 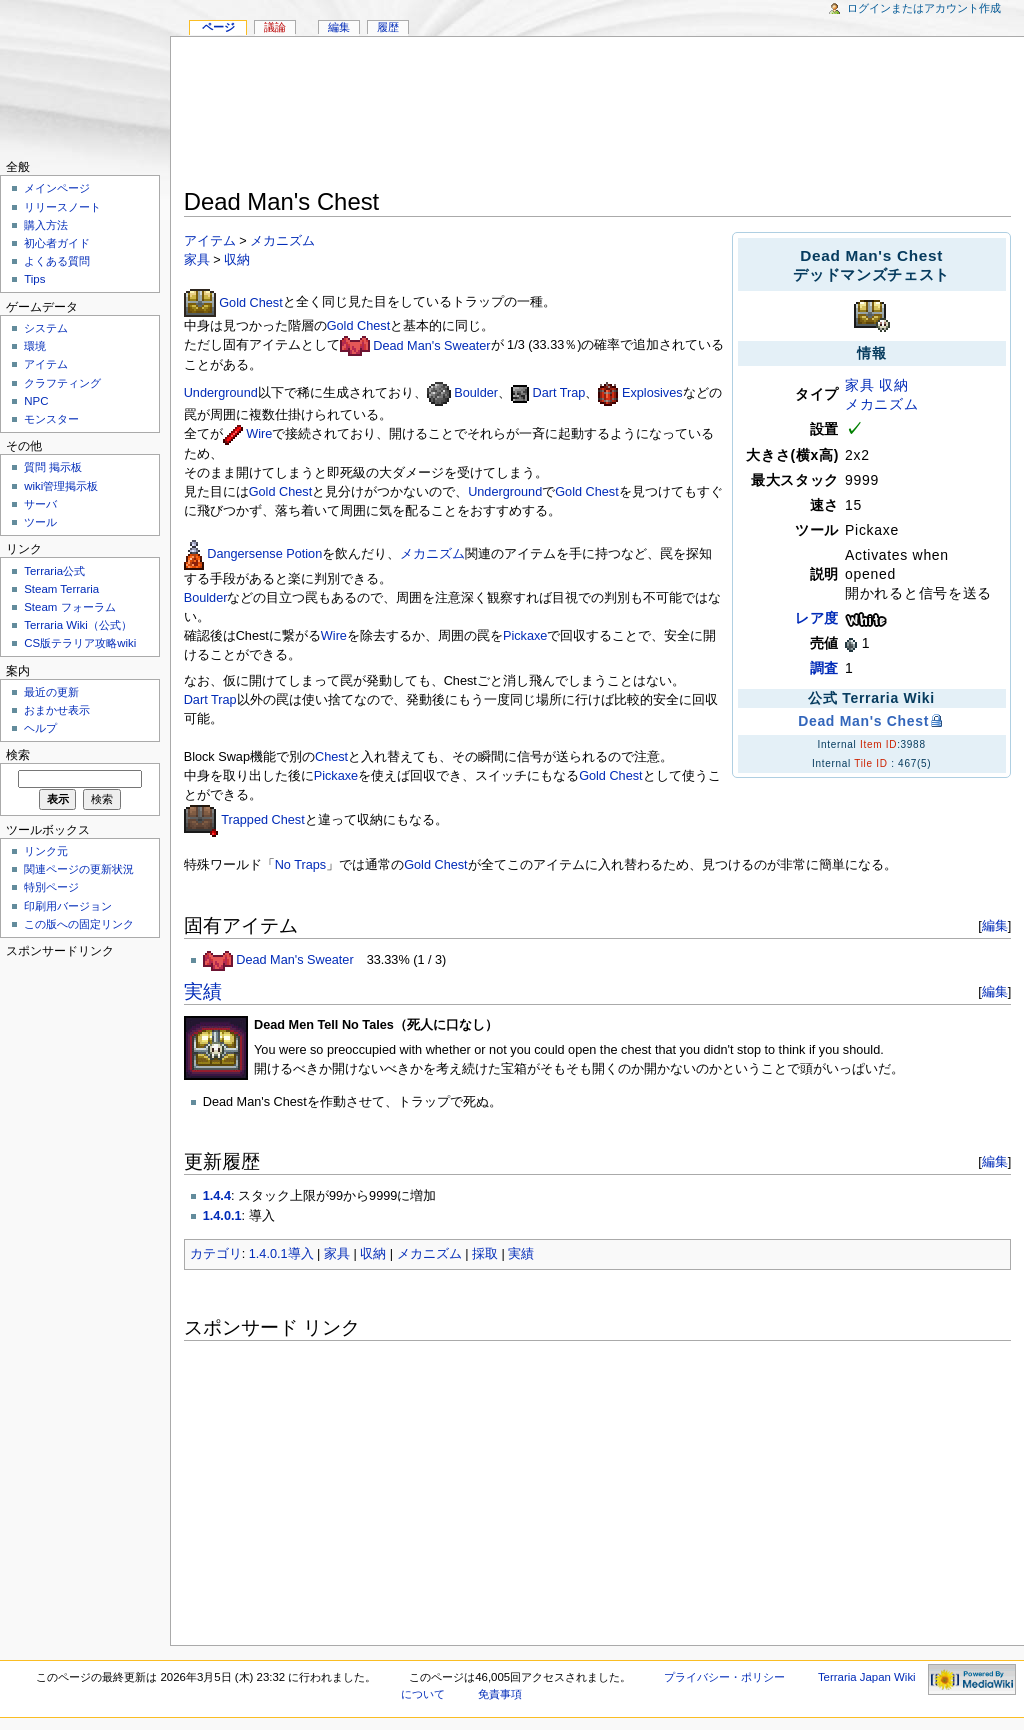 What do you see at coordinates (476, 393) in the screenshot?
I see `Boulder` at bounding box center [476, 393].